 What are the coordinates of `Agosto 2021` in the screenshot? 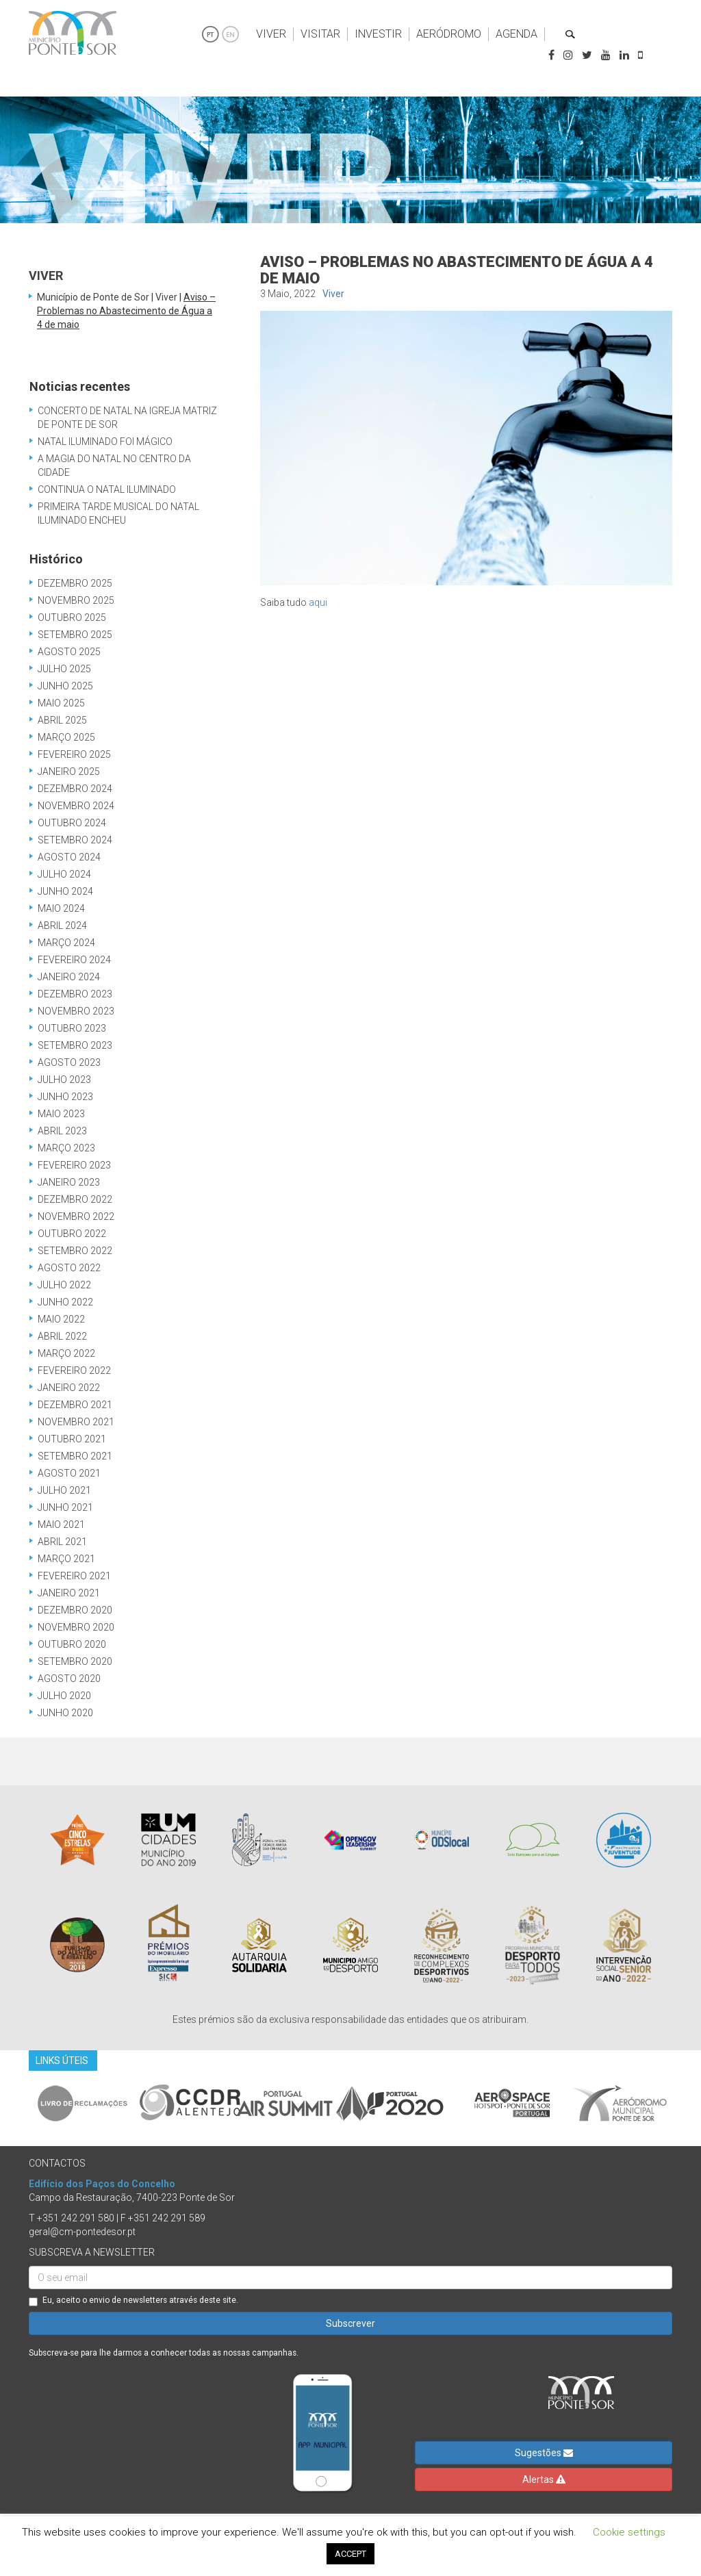 It's located at (69, 1473).